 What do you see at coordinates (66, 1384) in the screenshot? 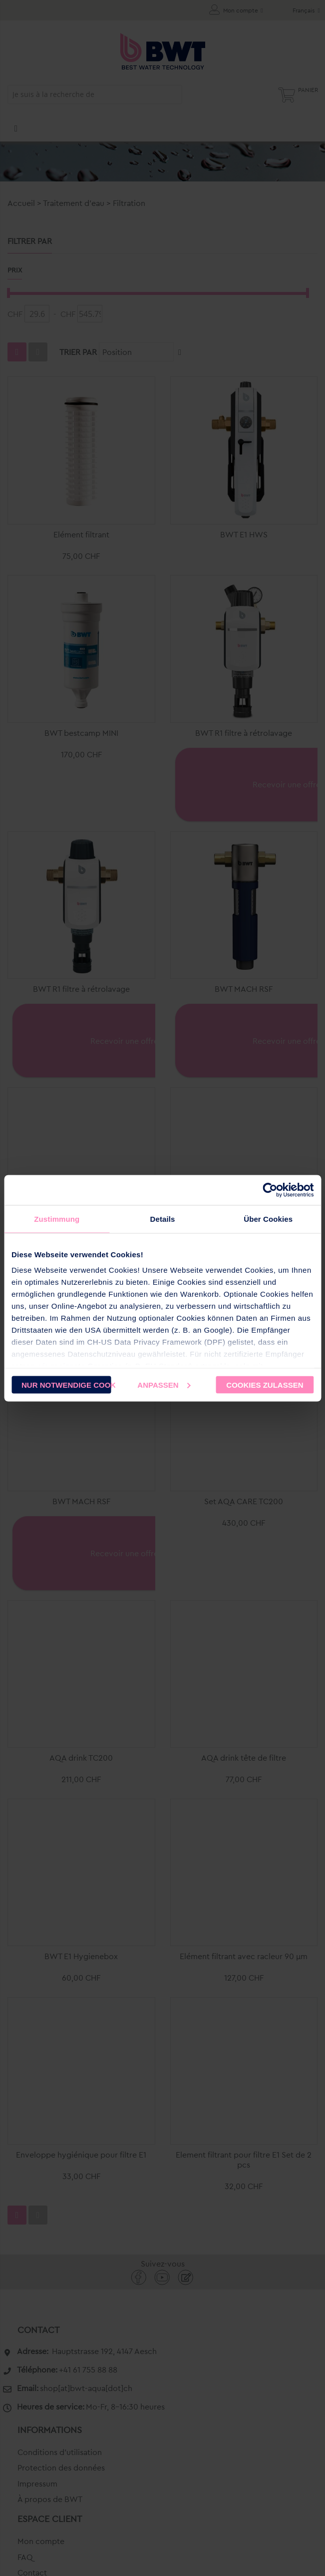
I see `Nur notwendige Cookies` at bounding box center [66, 1384].